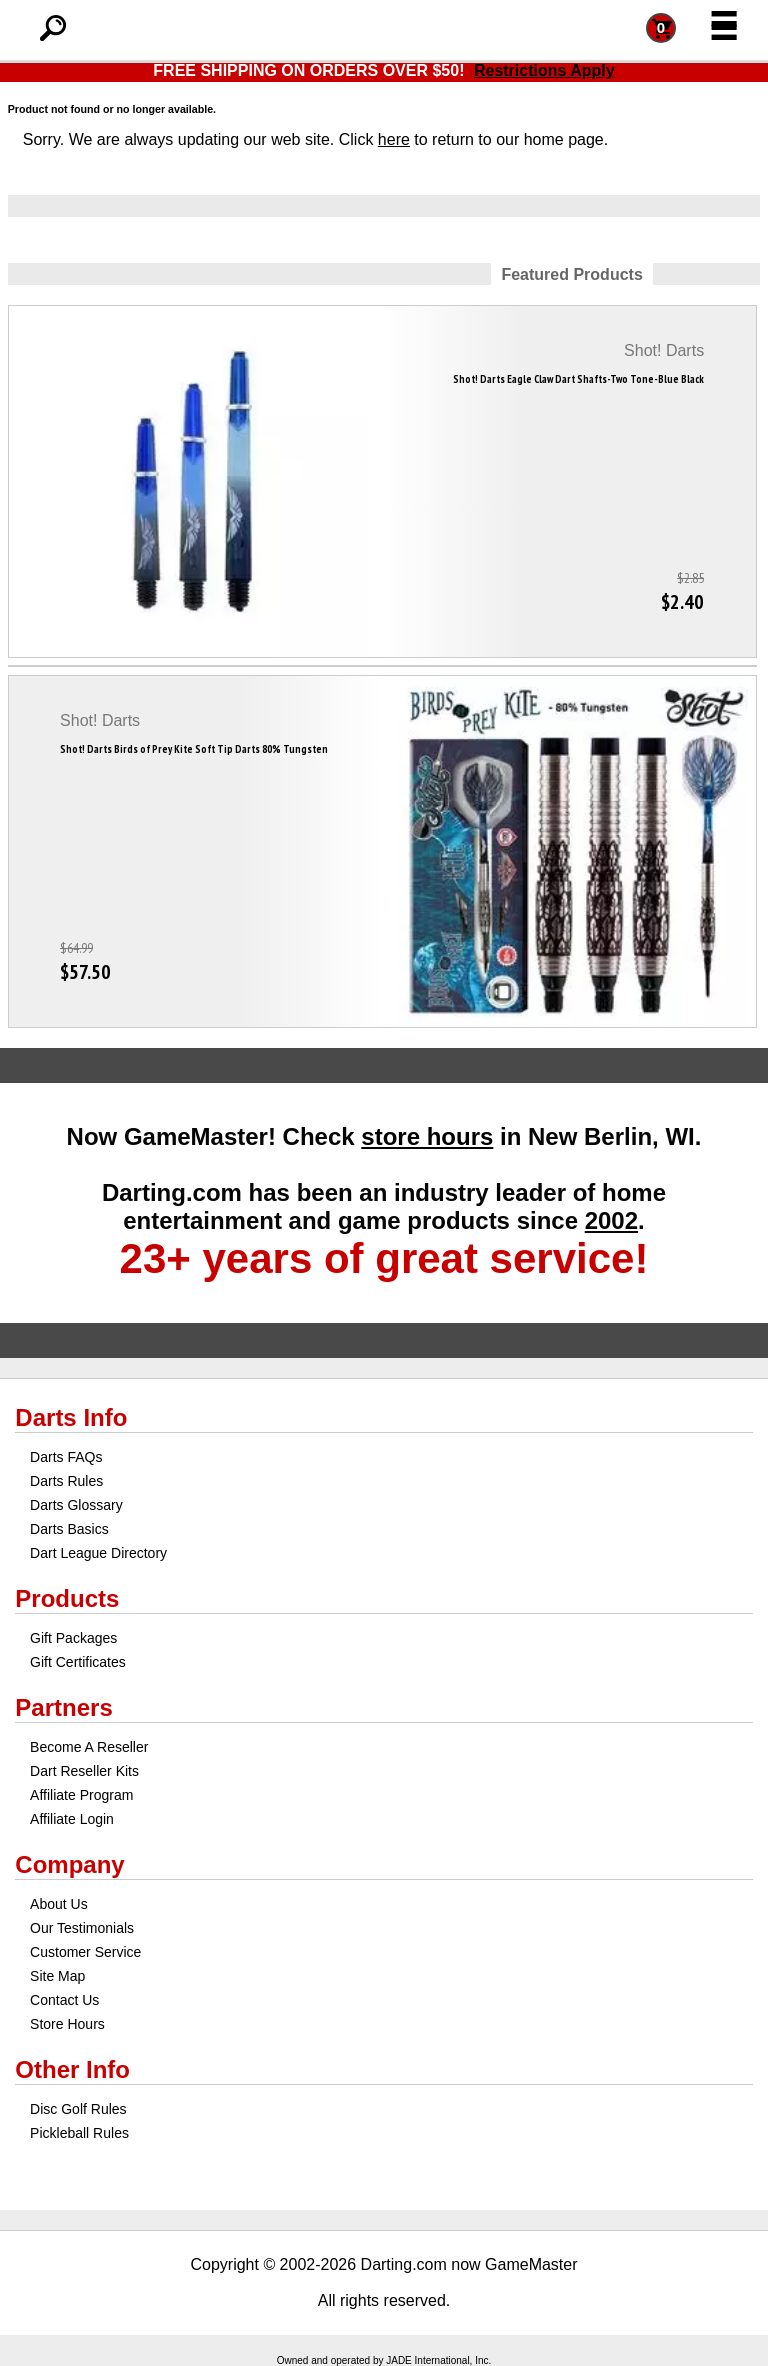  I want to click on Pickleball Rules, so click(79, 2133).